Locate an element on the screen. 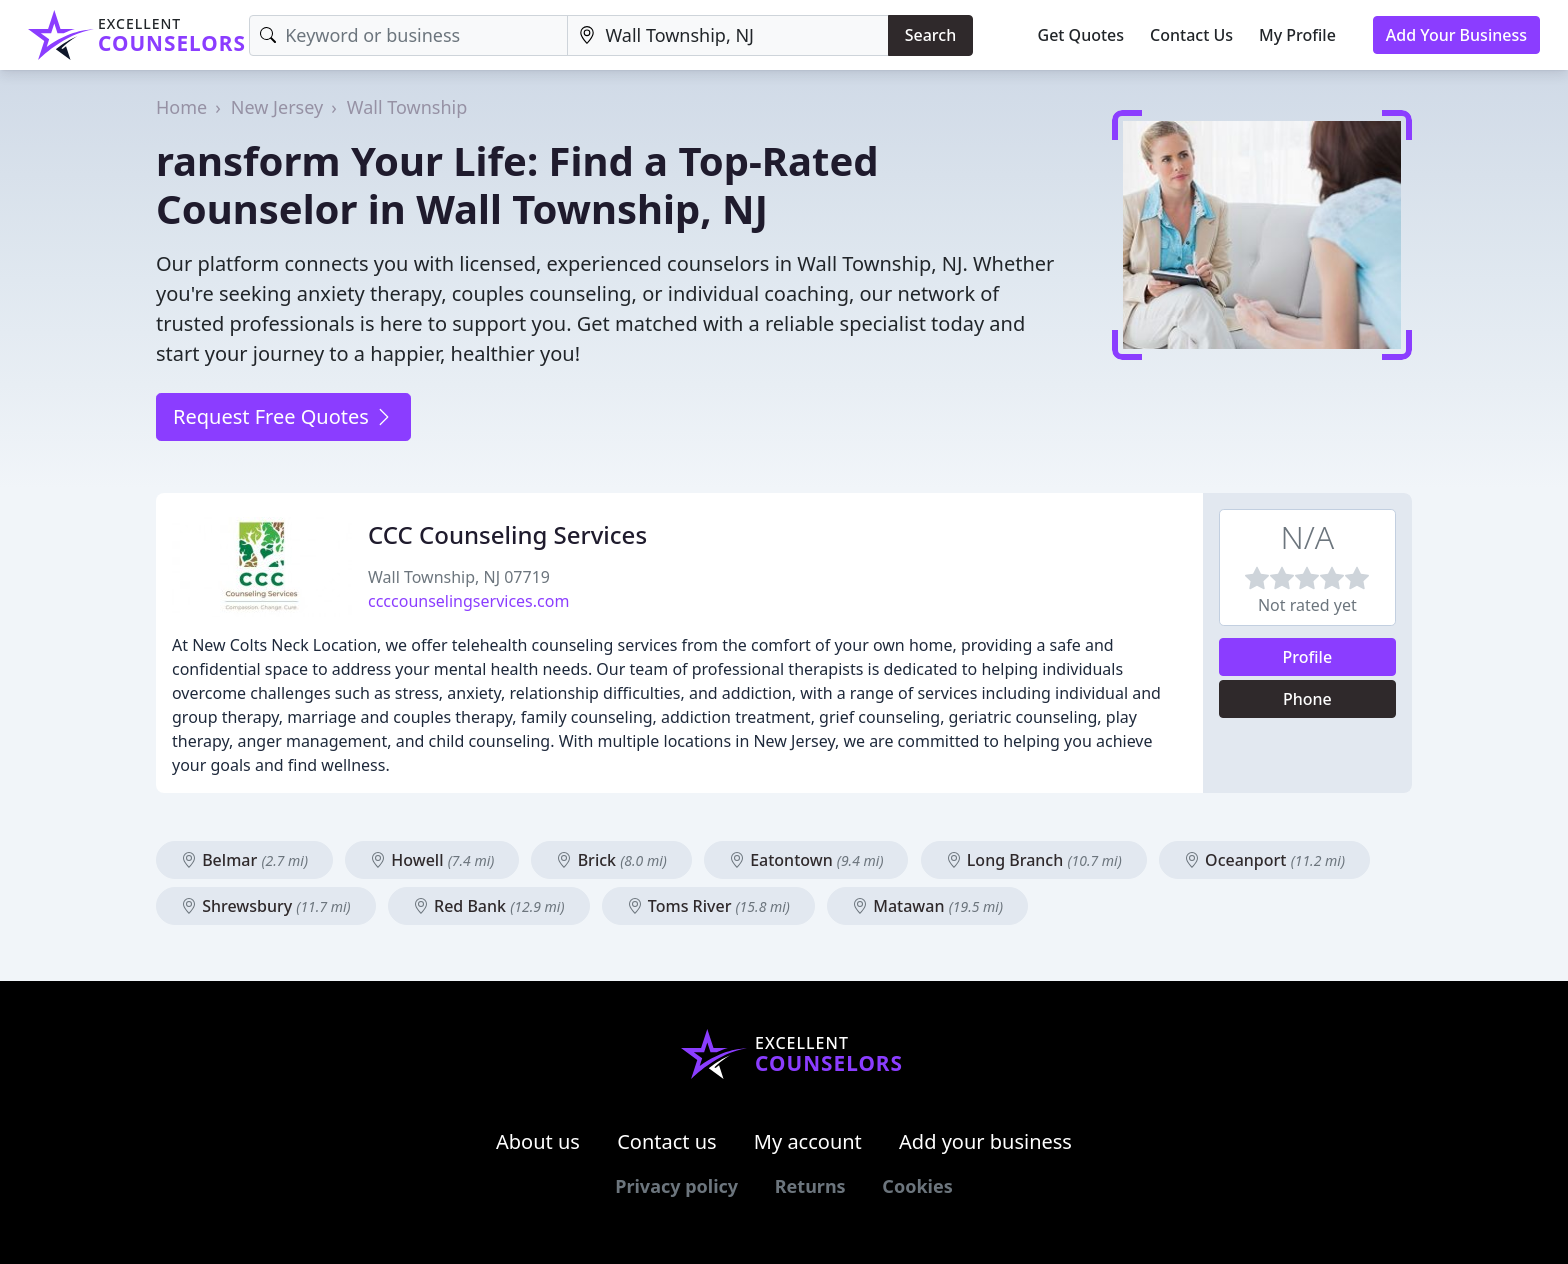 This screenshot has width=1568, height=1264. Add Your Business is located at coordinates (1456, 35).